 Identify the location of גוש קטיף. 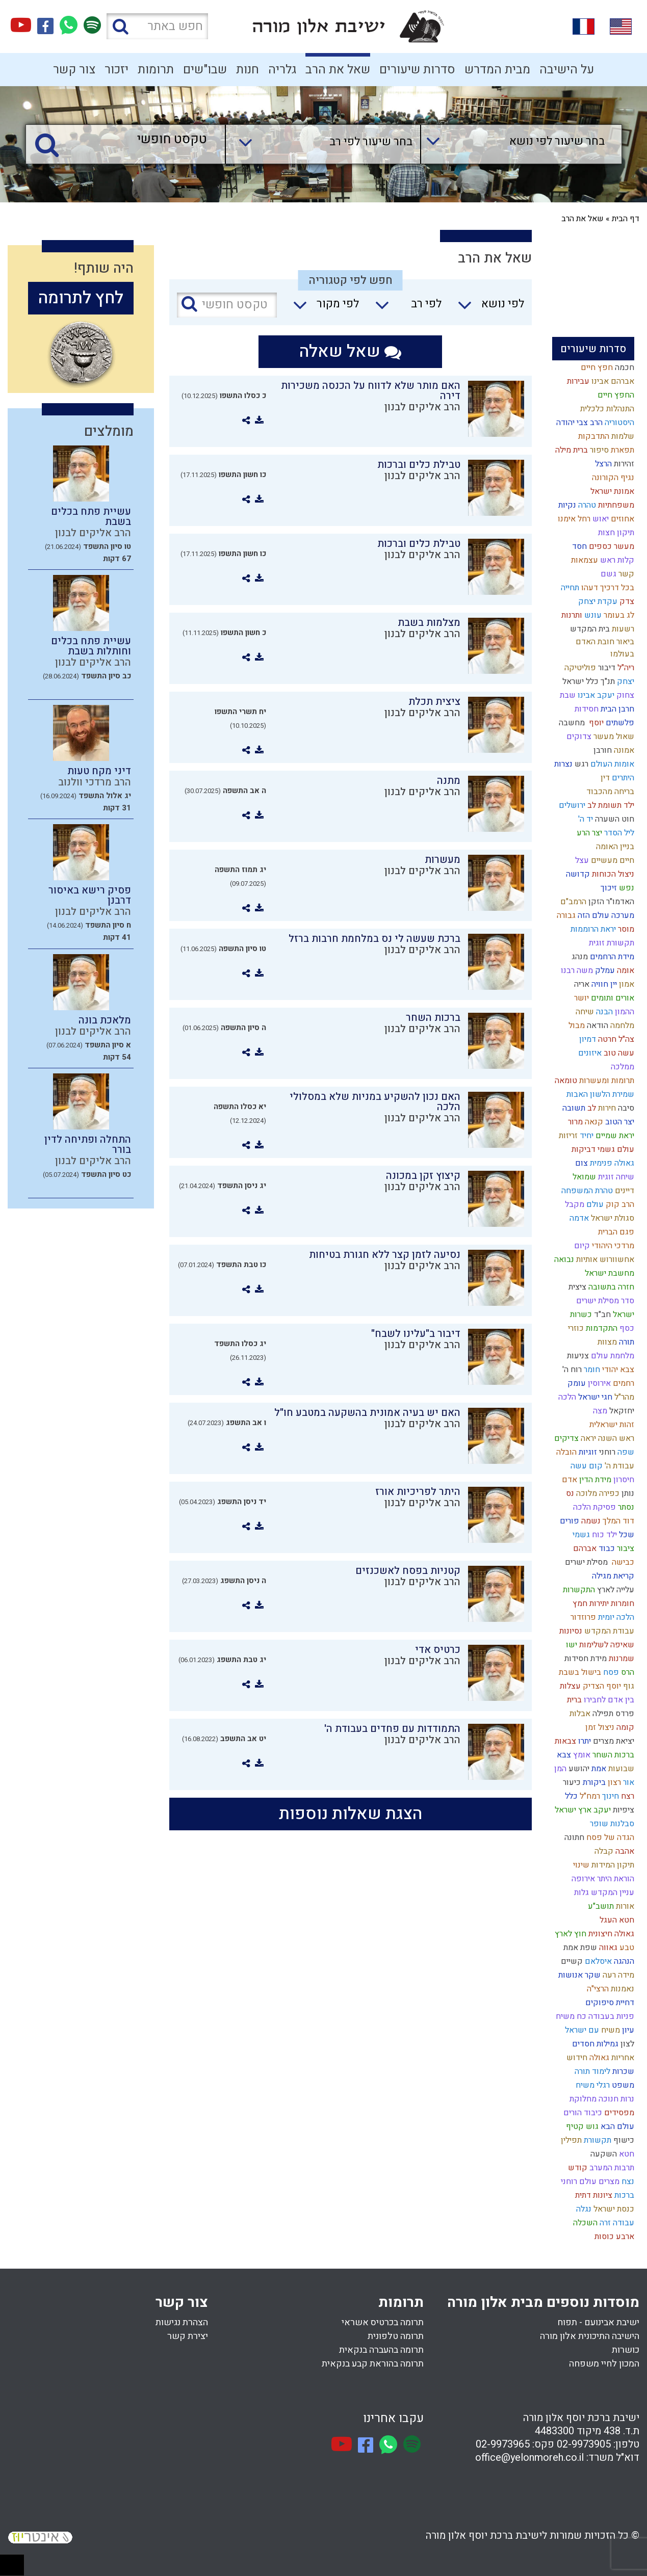
(581, 2126).